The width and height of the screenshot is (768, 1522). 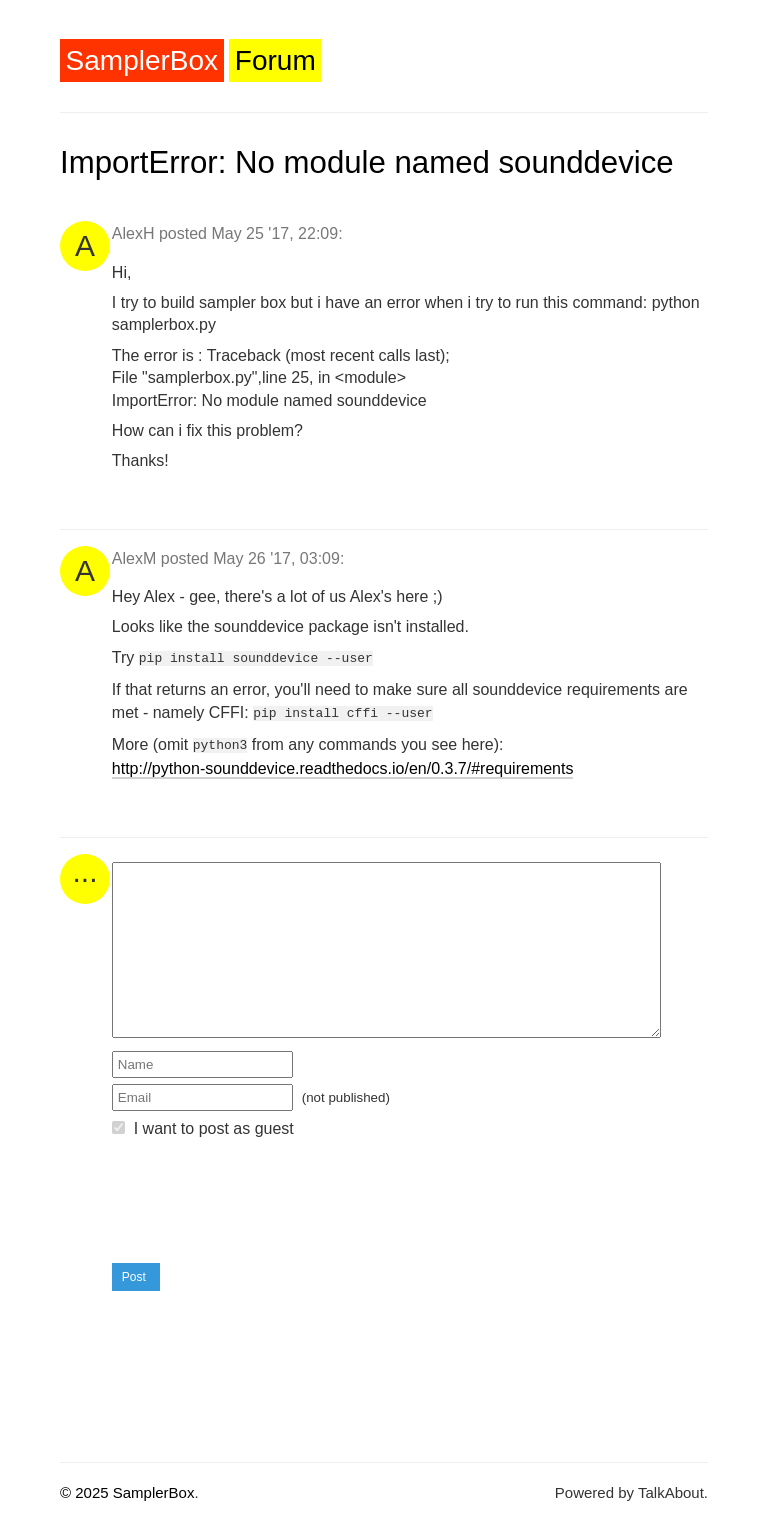 What do you see at coordinates (142, 60) in the screenshot?
I see `SamplerBox` at bounding box center [142, 60].